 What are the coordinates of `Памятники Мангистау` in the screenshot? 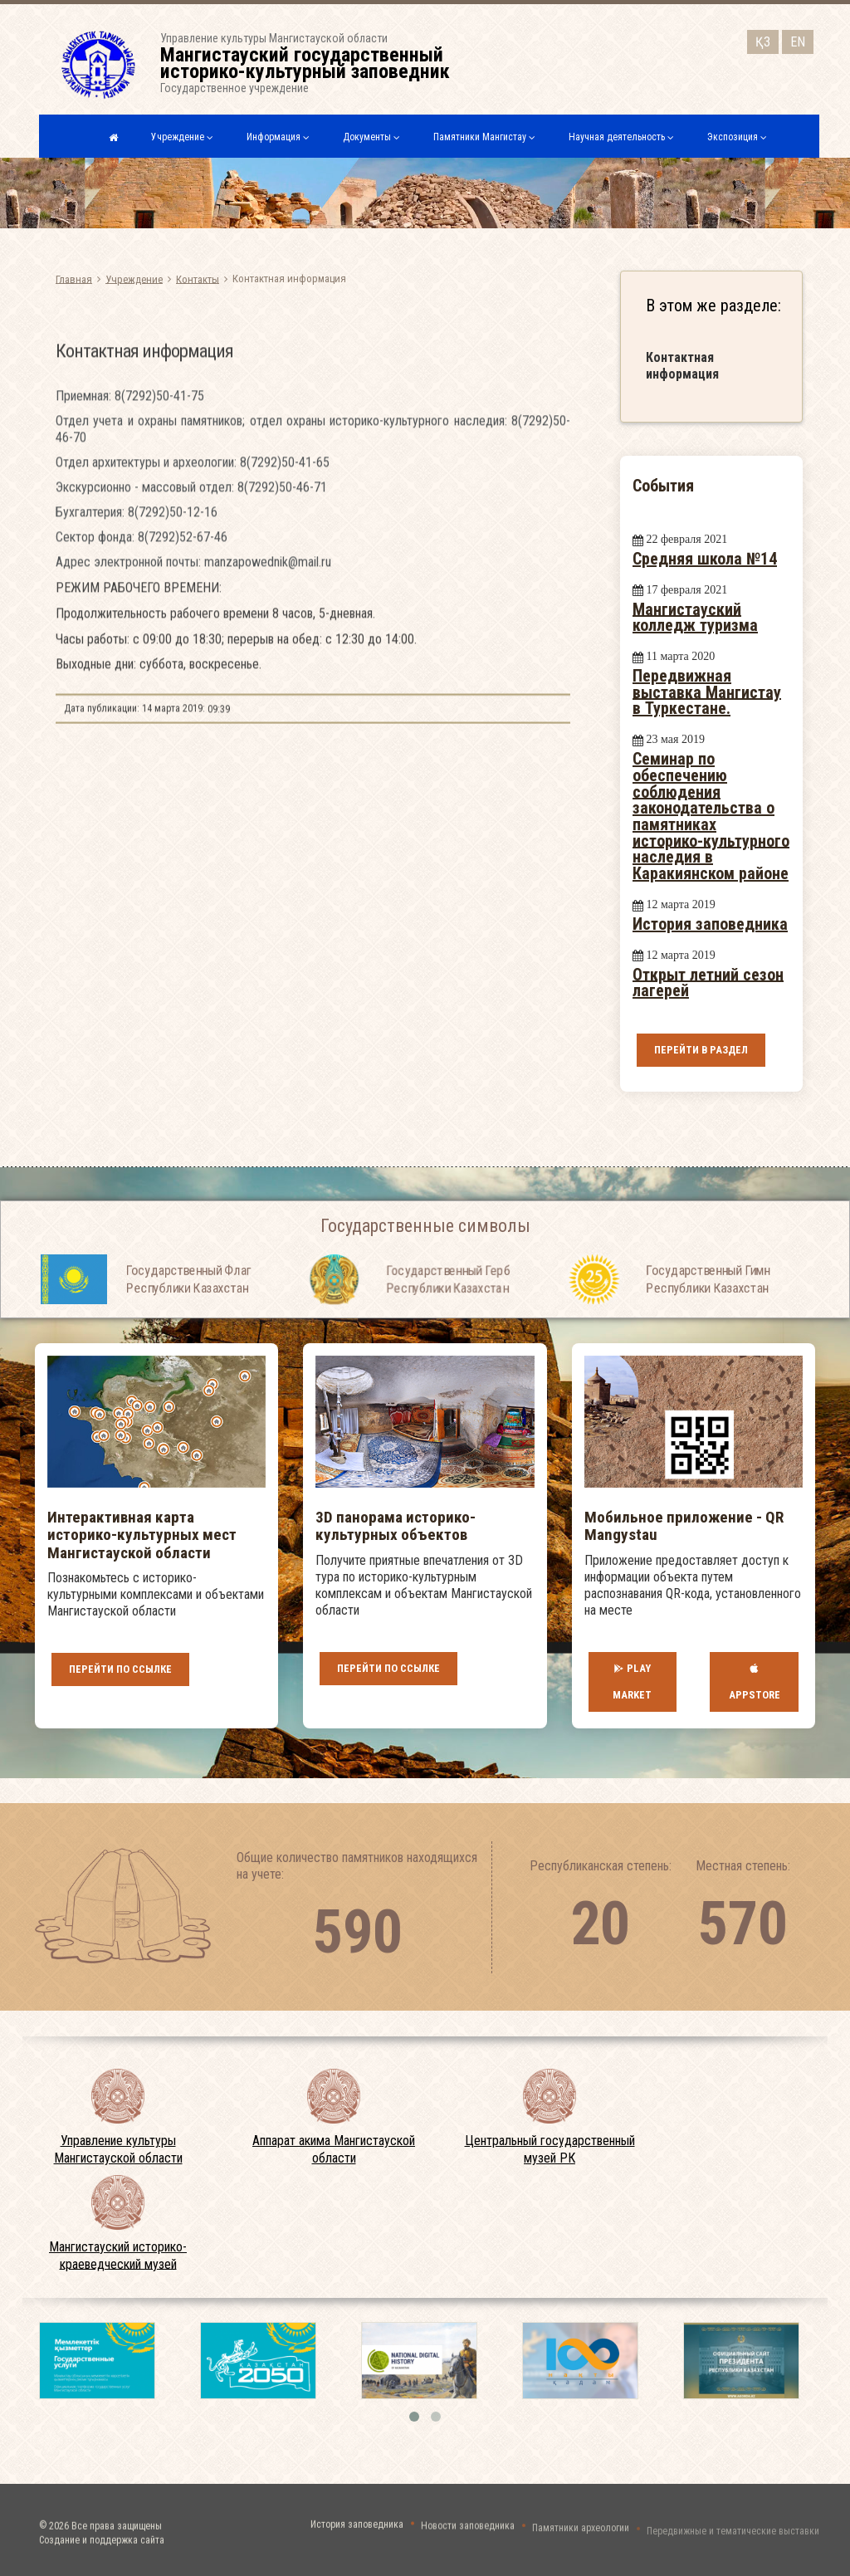 It's located at (484, 137).